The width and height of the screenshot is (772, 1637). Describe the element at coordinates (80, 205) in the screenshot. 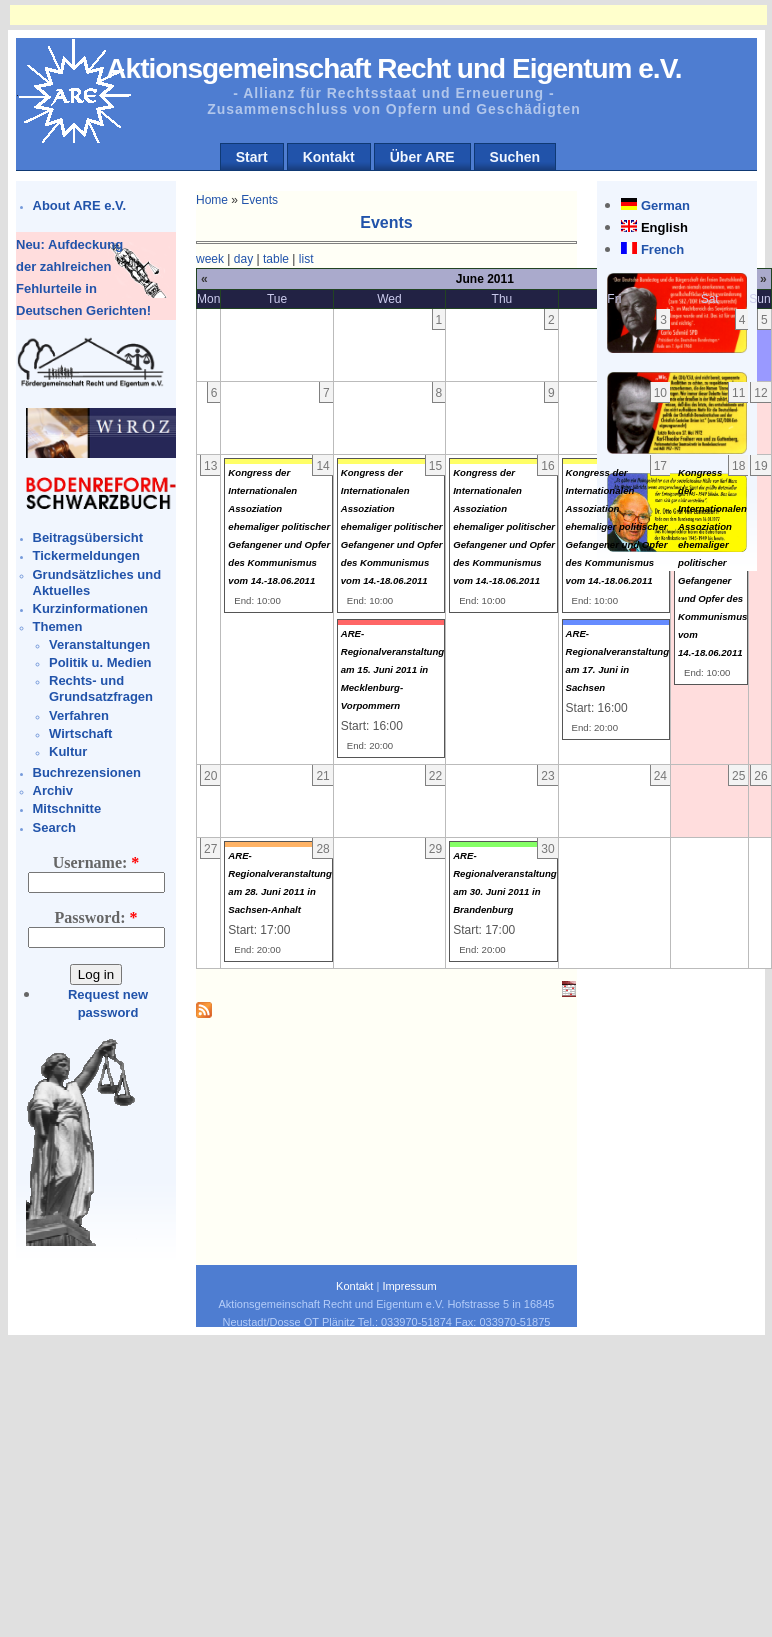

I see `About ARE e.V.` at that location.